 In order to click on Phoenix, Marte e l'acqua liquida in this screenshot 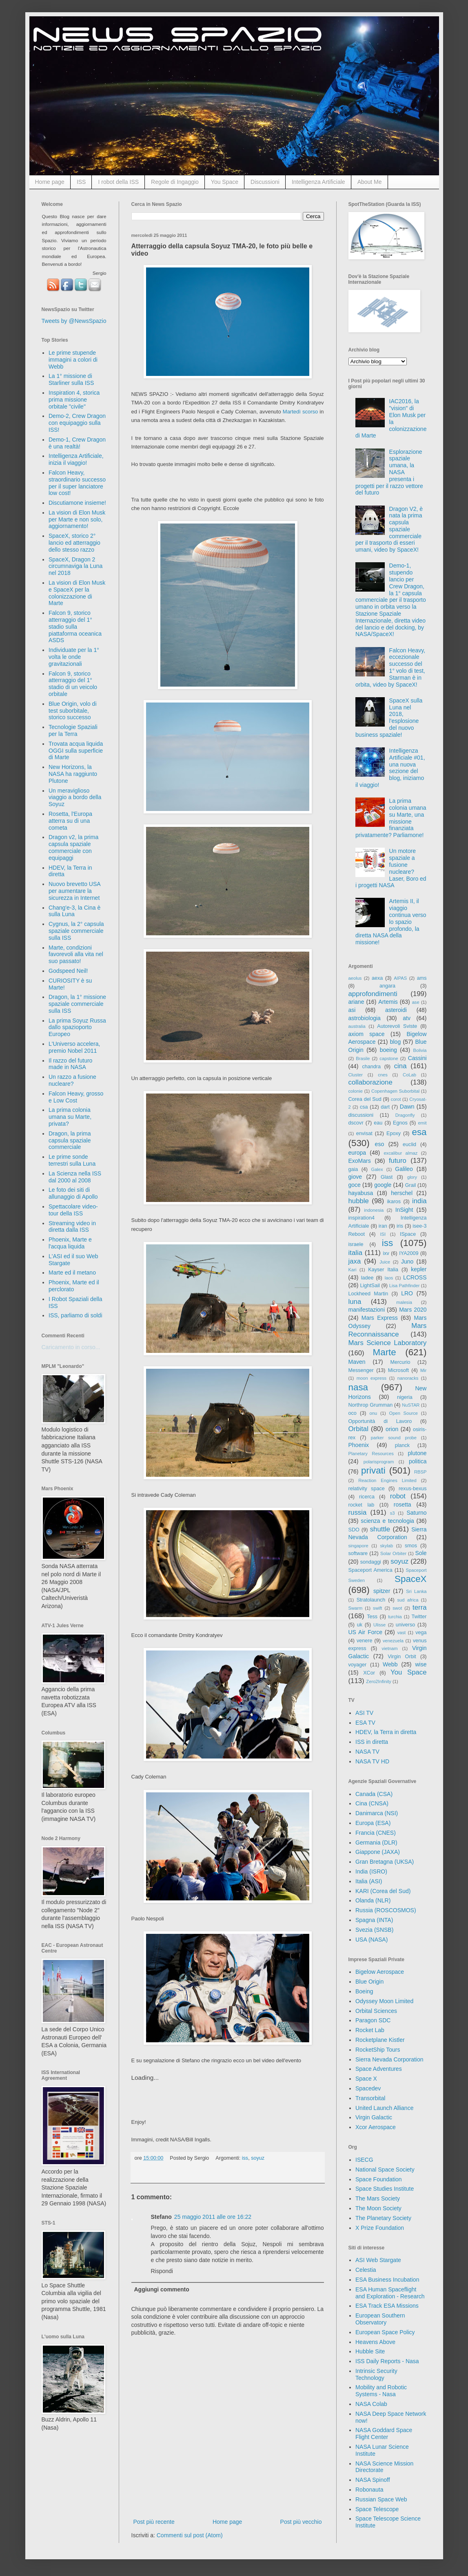, I will do `click(70, 1243)`.